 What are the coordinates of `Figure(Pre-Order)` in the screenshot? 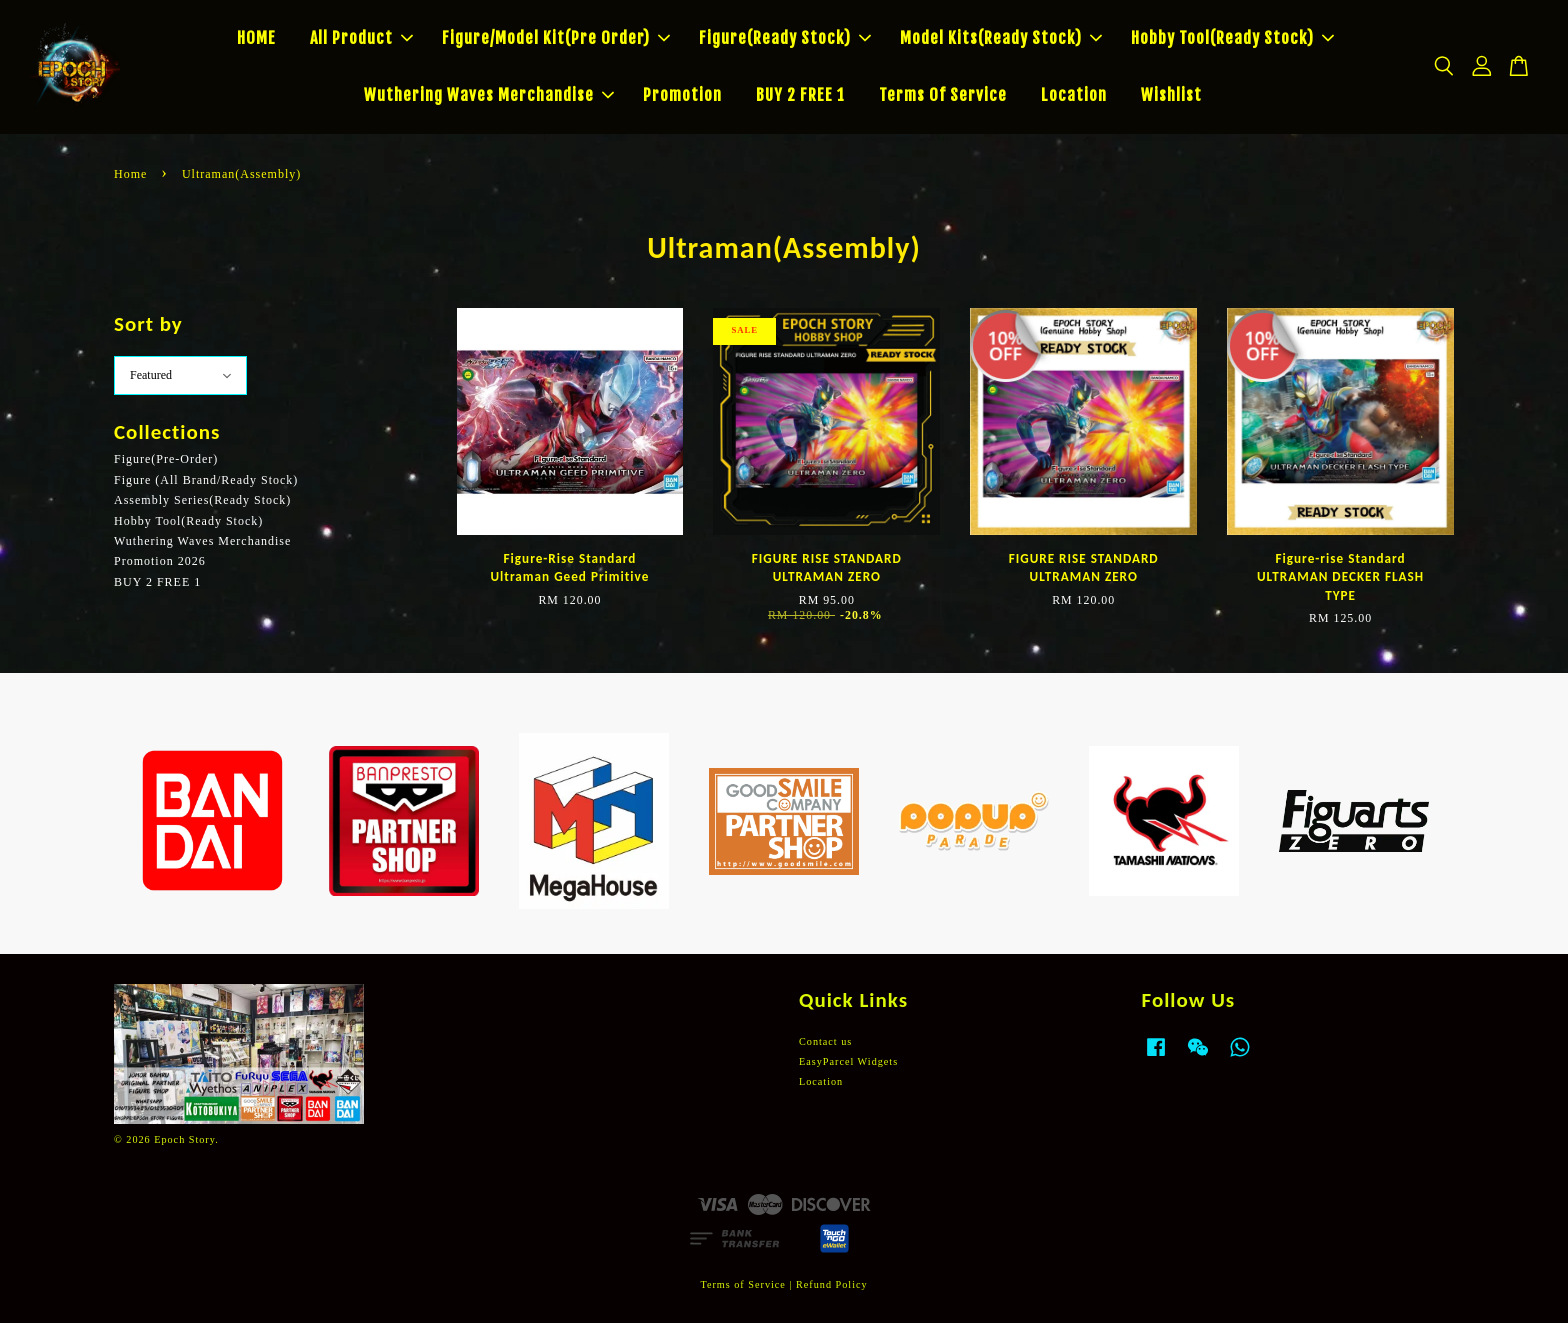 It's located at (166, 459).